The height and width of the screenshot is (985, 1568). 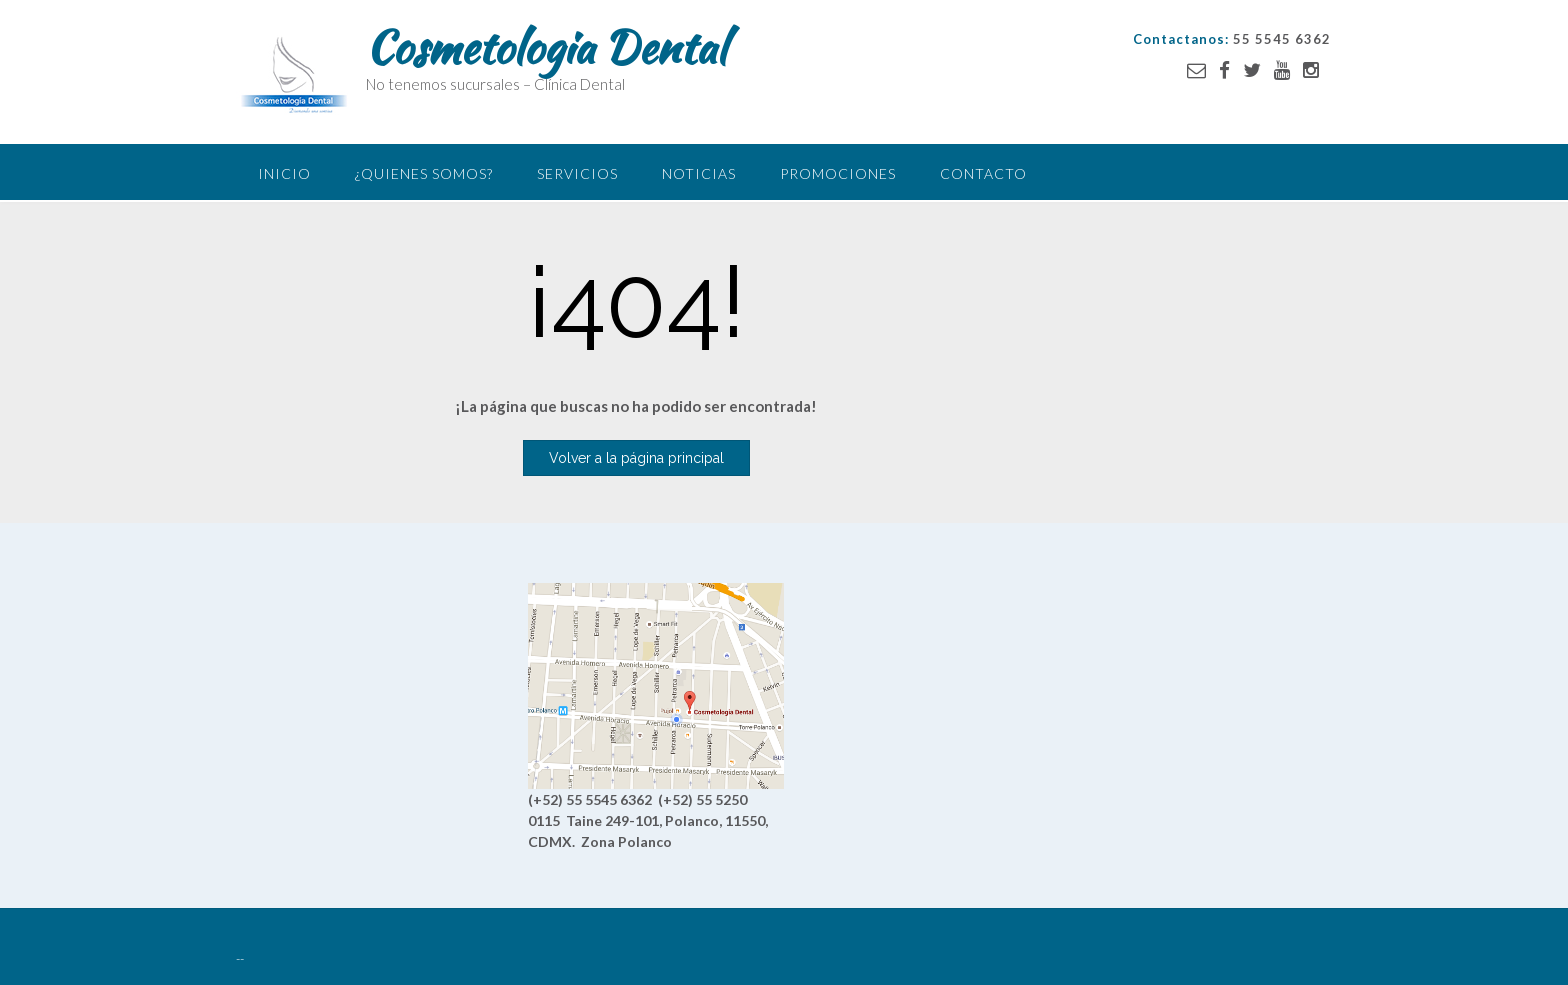 What do you see at coordinates (240, 959) in the screenshot?
I see `--` at bounding box center [240, 959].